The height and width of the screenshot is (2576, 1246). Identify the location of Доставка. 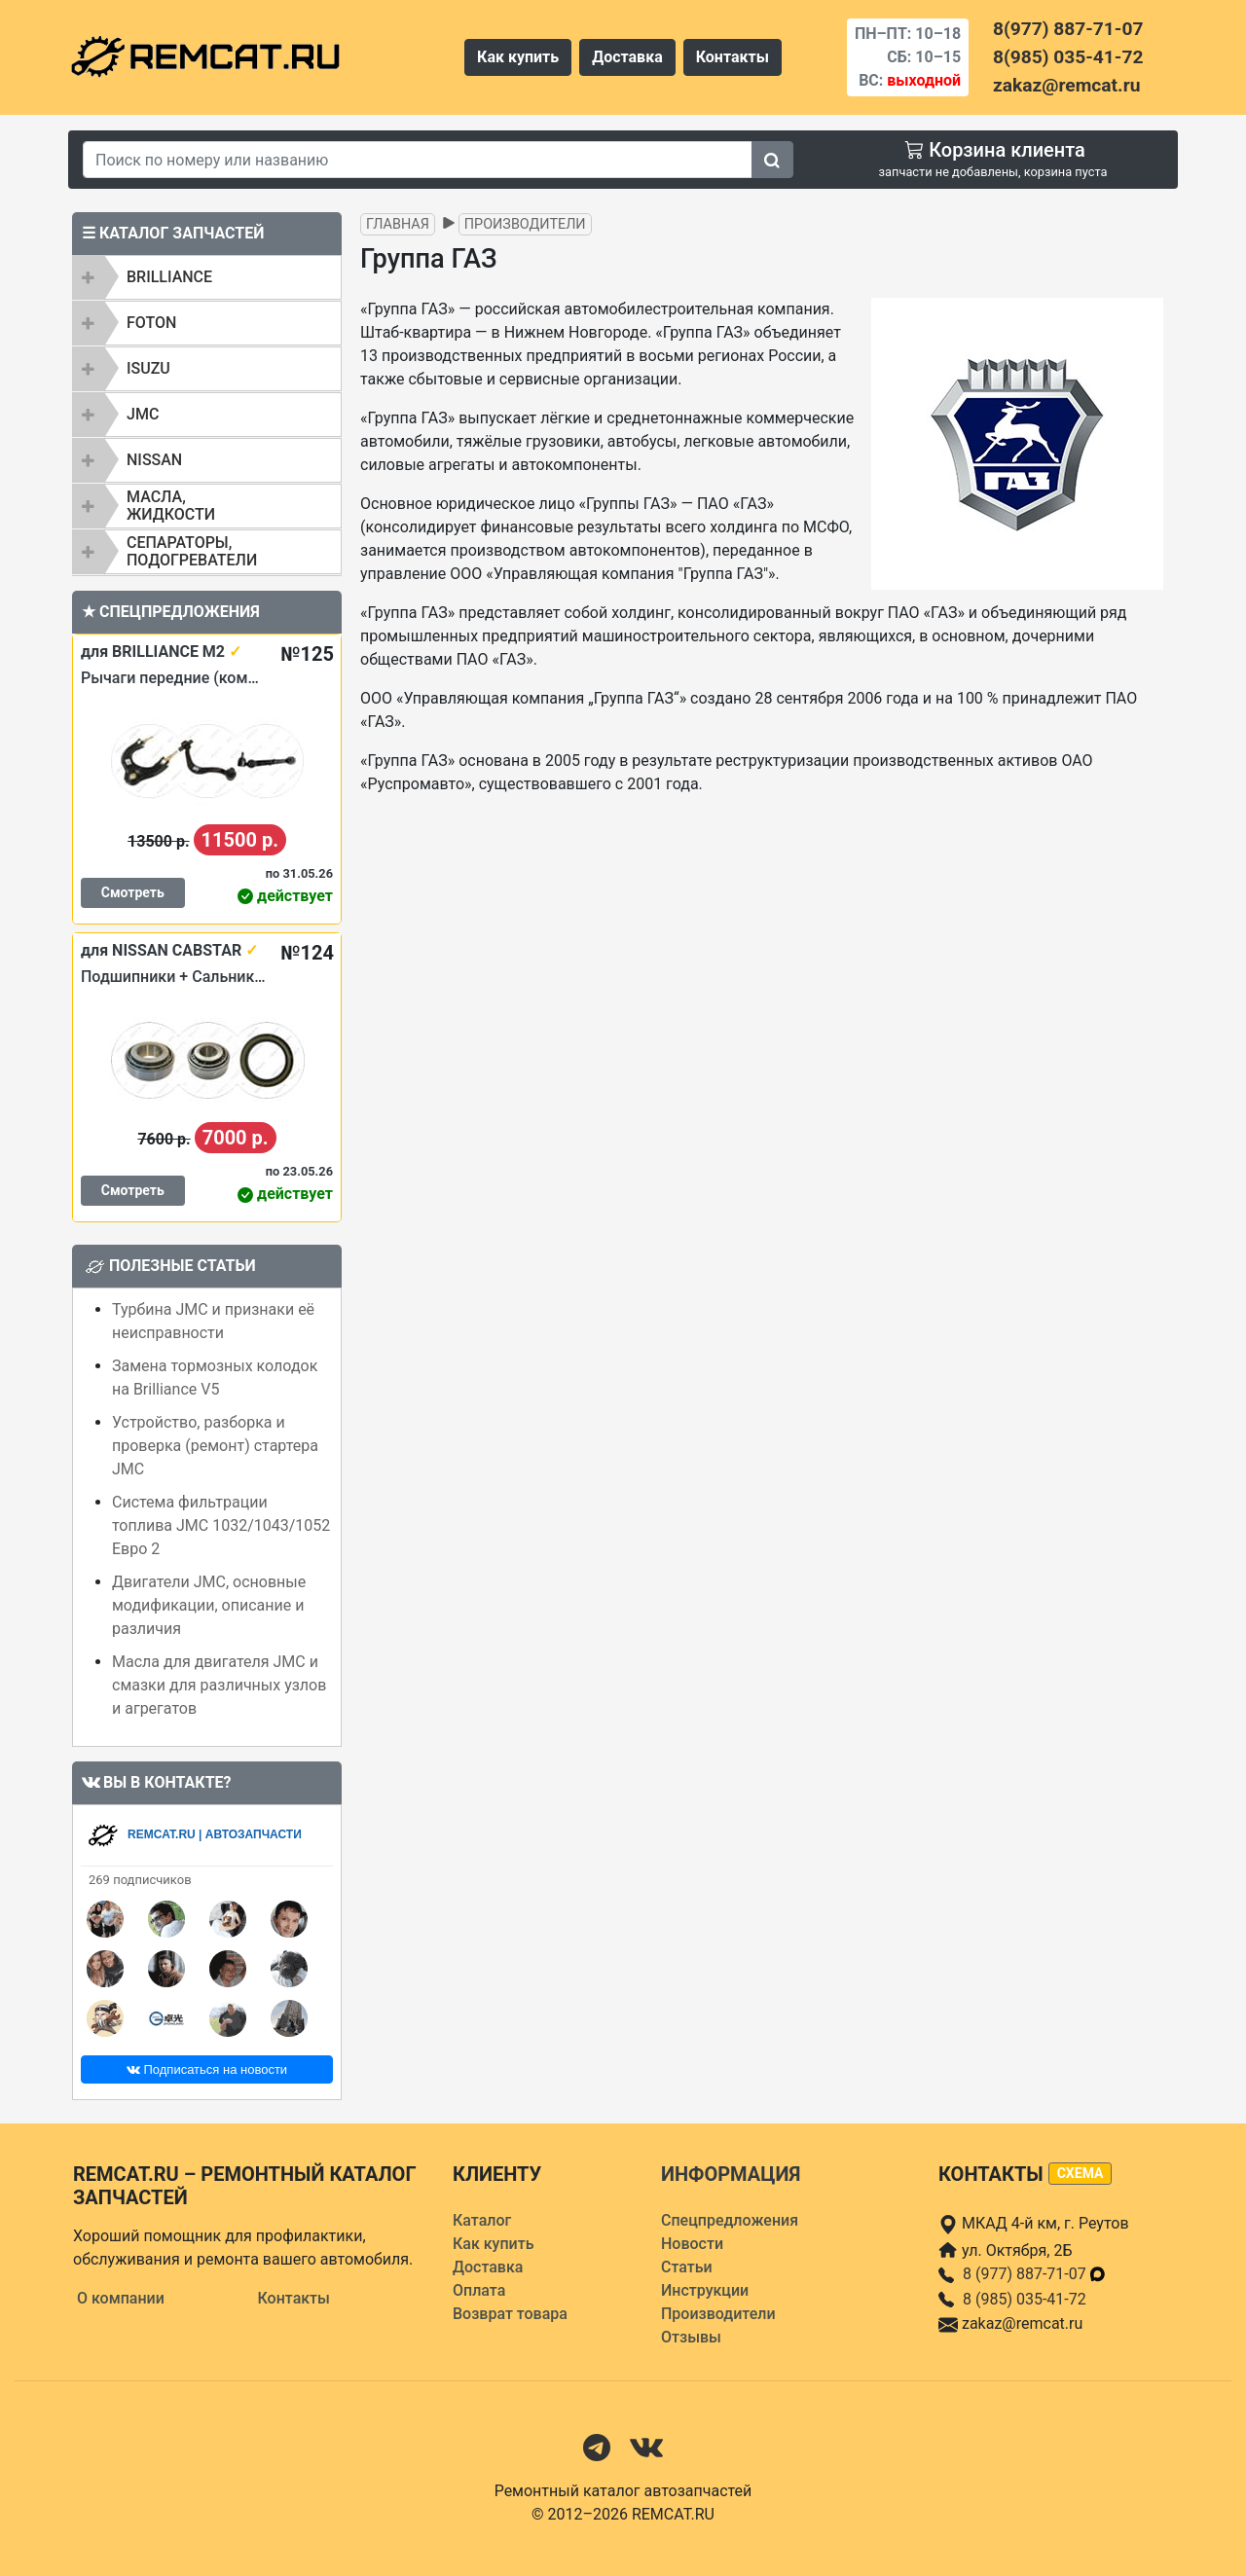
(627, 57).